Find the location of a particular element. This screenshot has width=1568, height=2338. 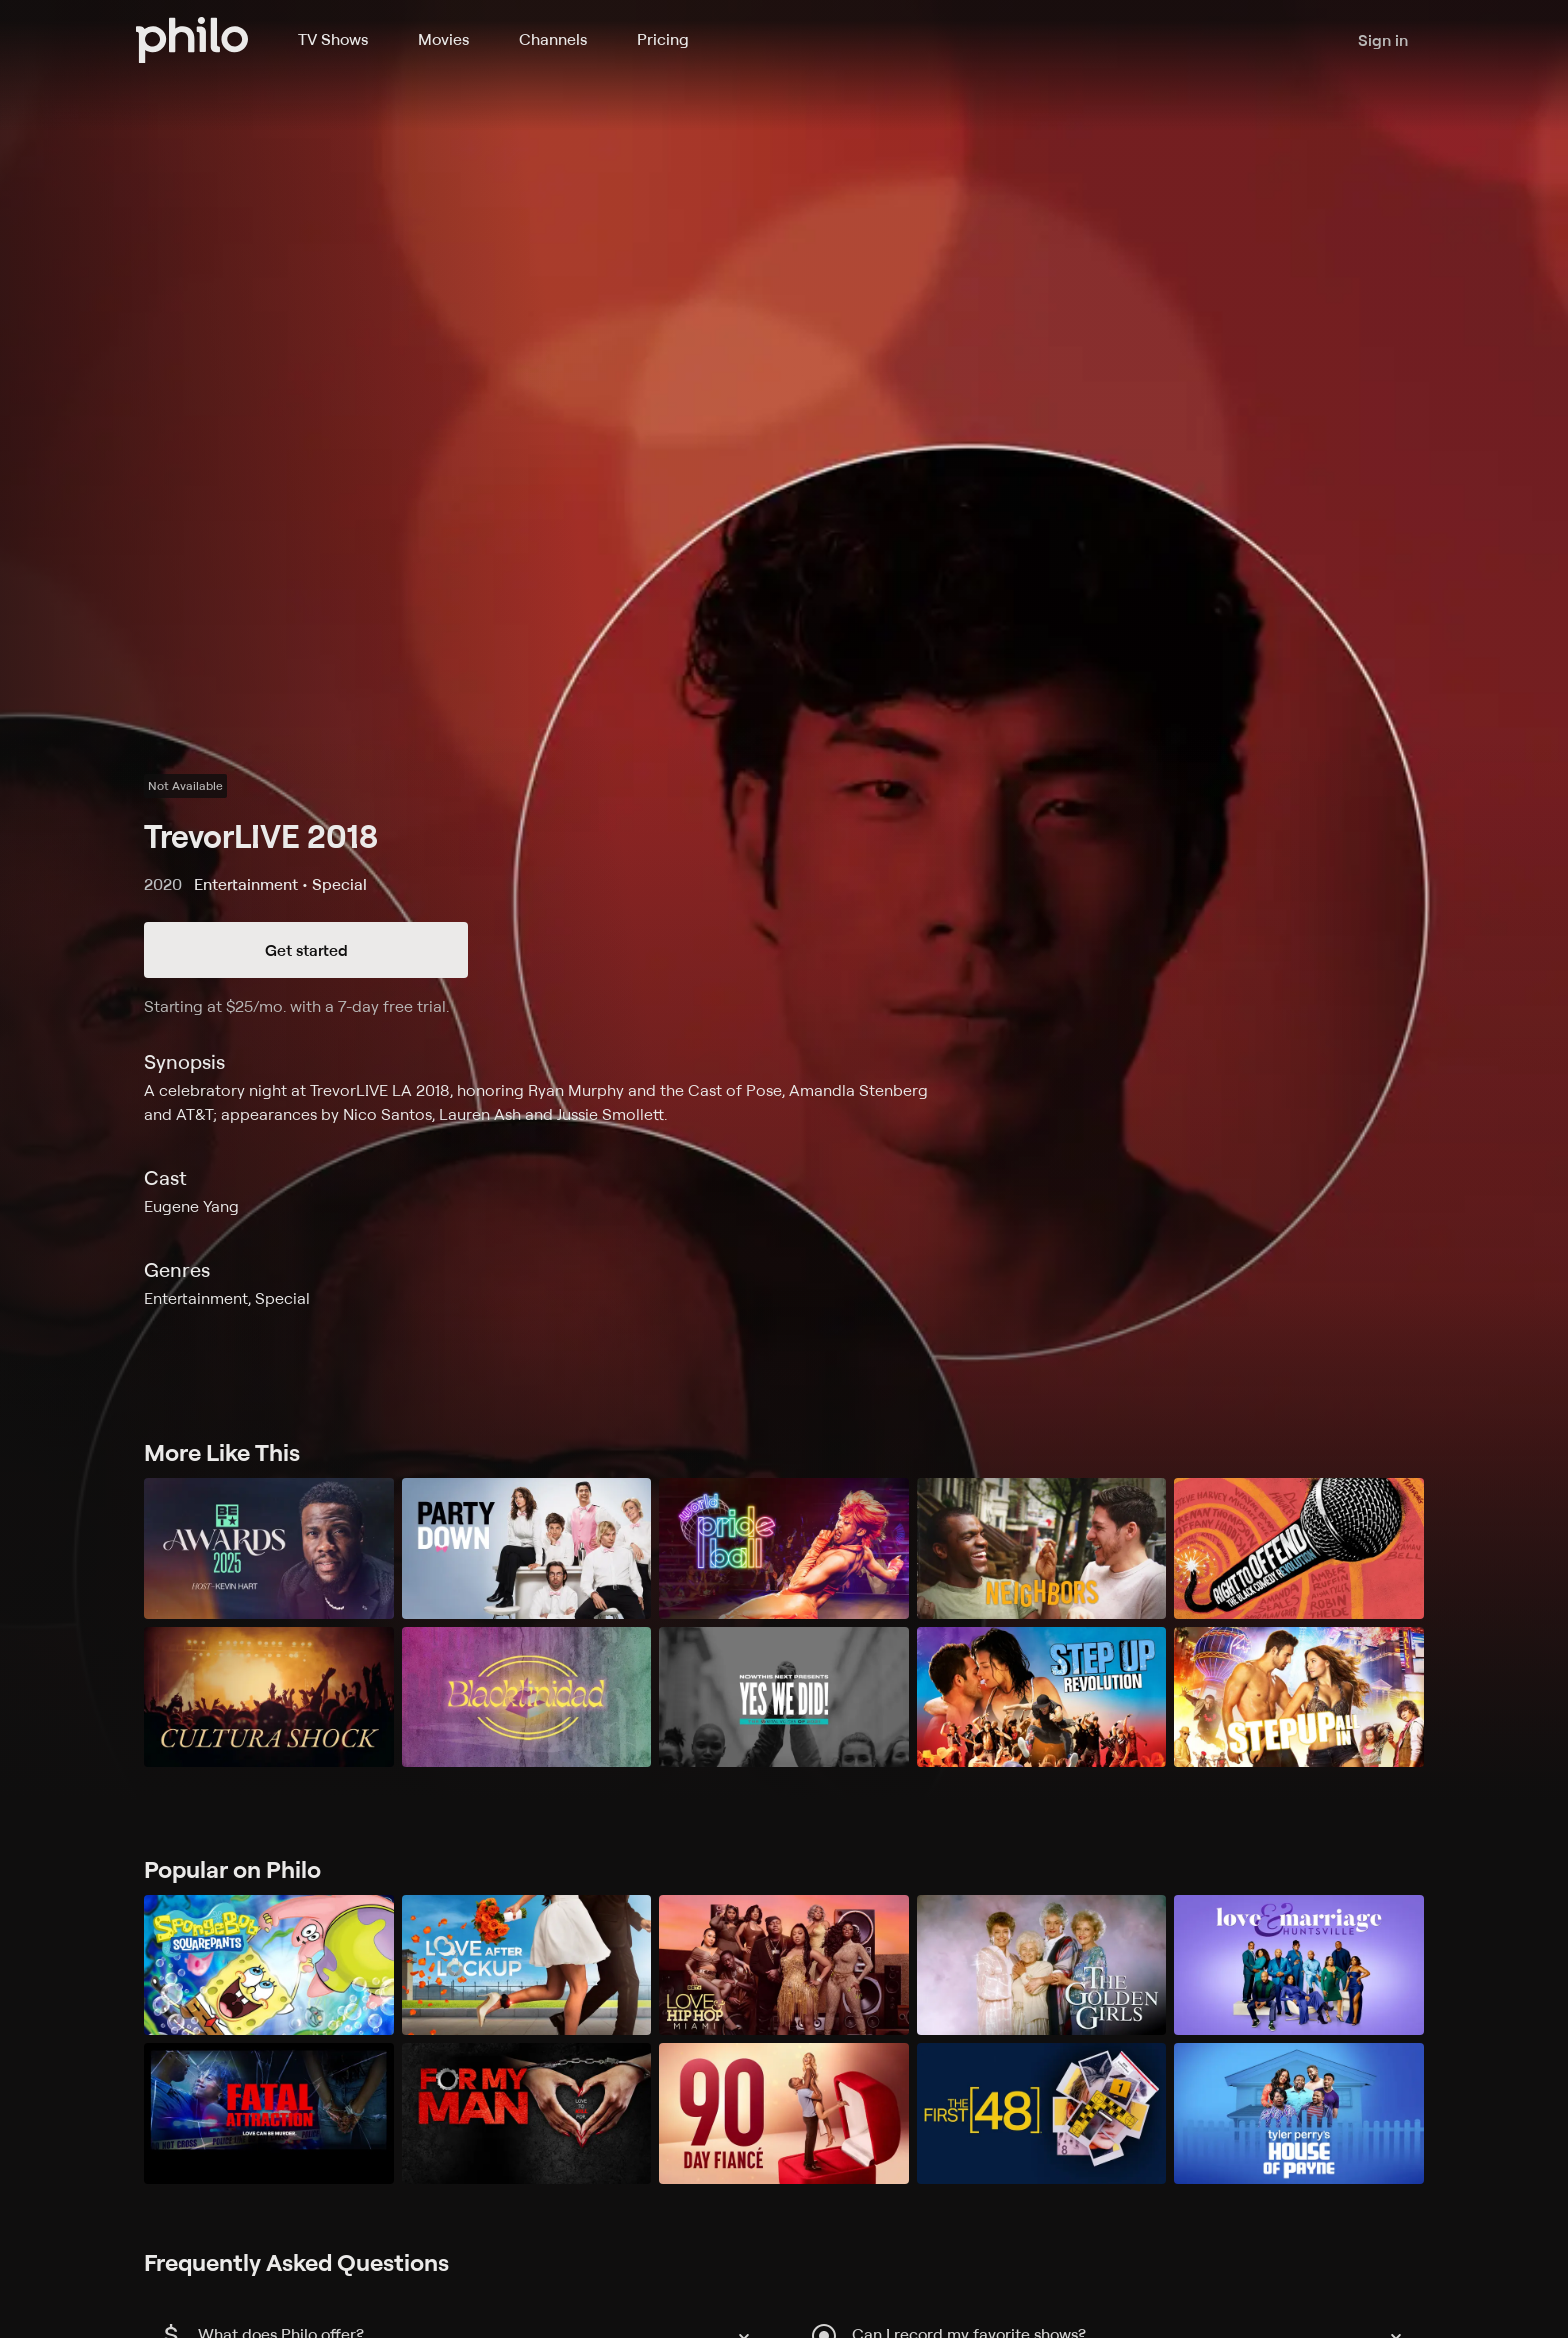

TV Shows is located at coordinates (333, 39).